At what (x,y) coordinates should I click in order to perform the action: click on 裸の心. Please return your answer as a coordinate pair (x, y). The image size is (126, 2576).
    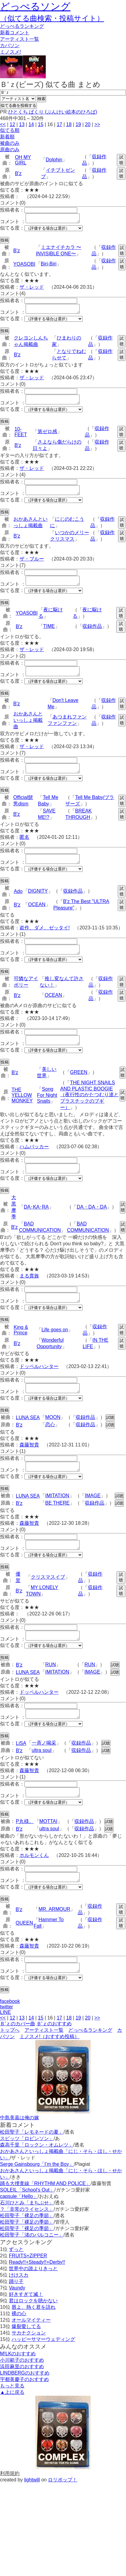
    Looking at the image, I should click on (19, 2350).